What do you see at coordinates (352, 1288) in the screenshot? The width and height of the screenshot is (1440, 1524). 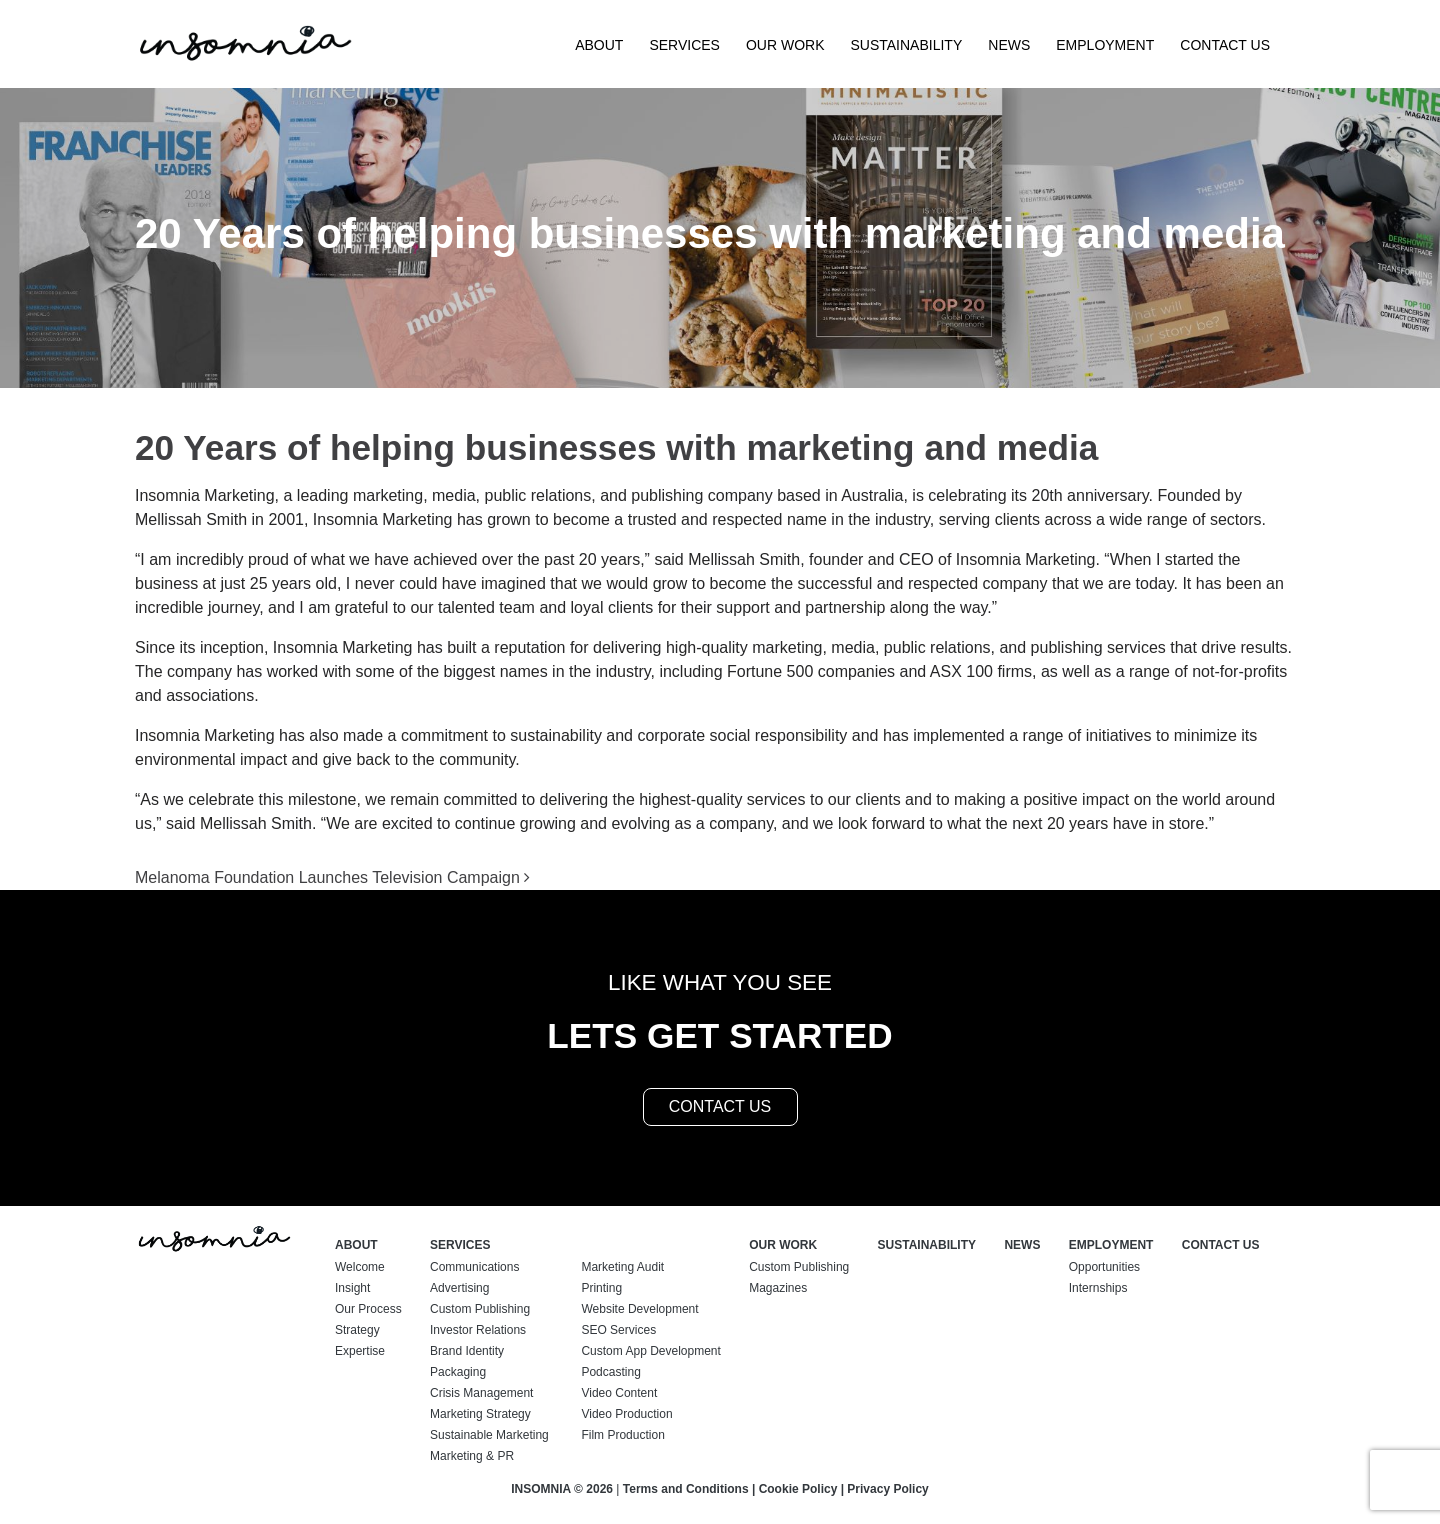 I see `Insight` at bounding box center [352, 1288].